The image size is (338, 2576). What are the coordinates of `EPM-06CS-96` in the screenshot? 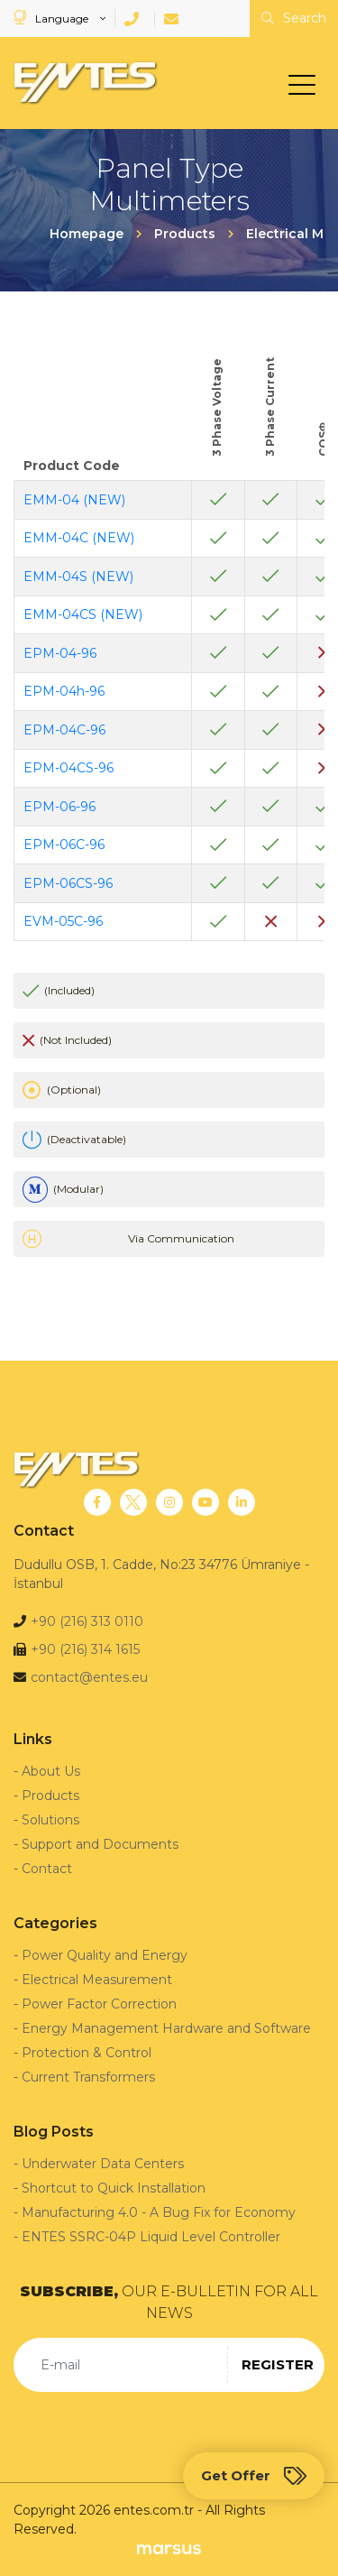 It's located at (68, 883).